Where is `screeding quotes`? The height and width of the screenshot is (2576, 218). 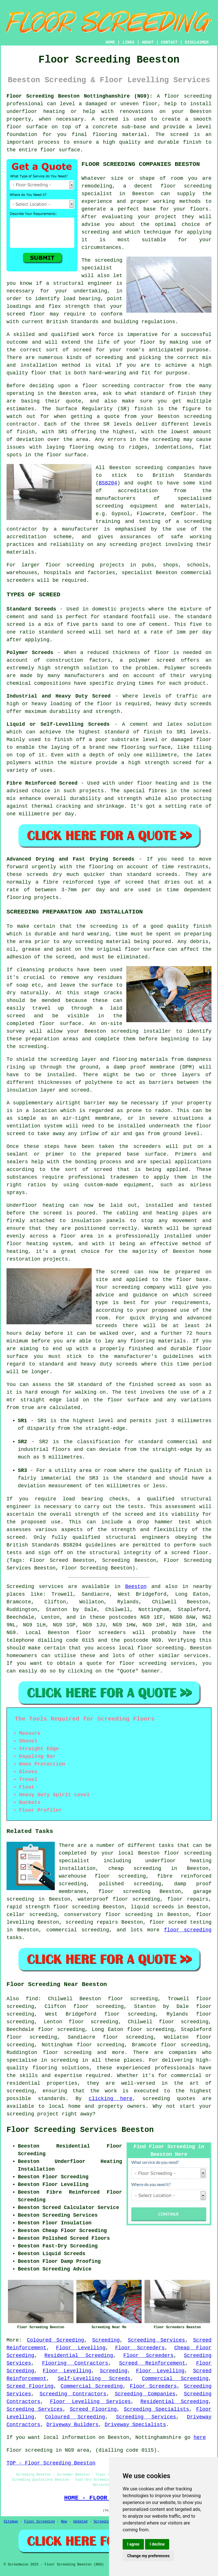
screeding quotes is located at coordinates (168, 2098).